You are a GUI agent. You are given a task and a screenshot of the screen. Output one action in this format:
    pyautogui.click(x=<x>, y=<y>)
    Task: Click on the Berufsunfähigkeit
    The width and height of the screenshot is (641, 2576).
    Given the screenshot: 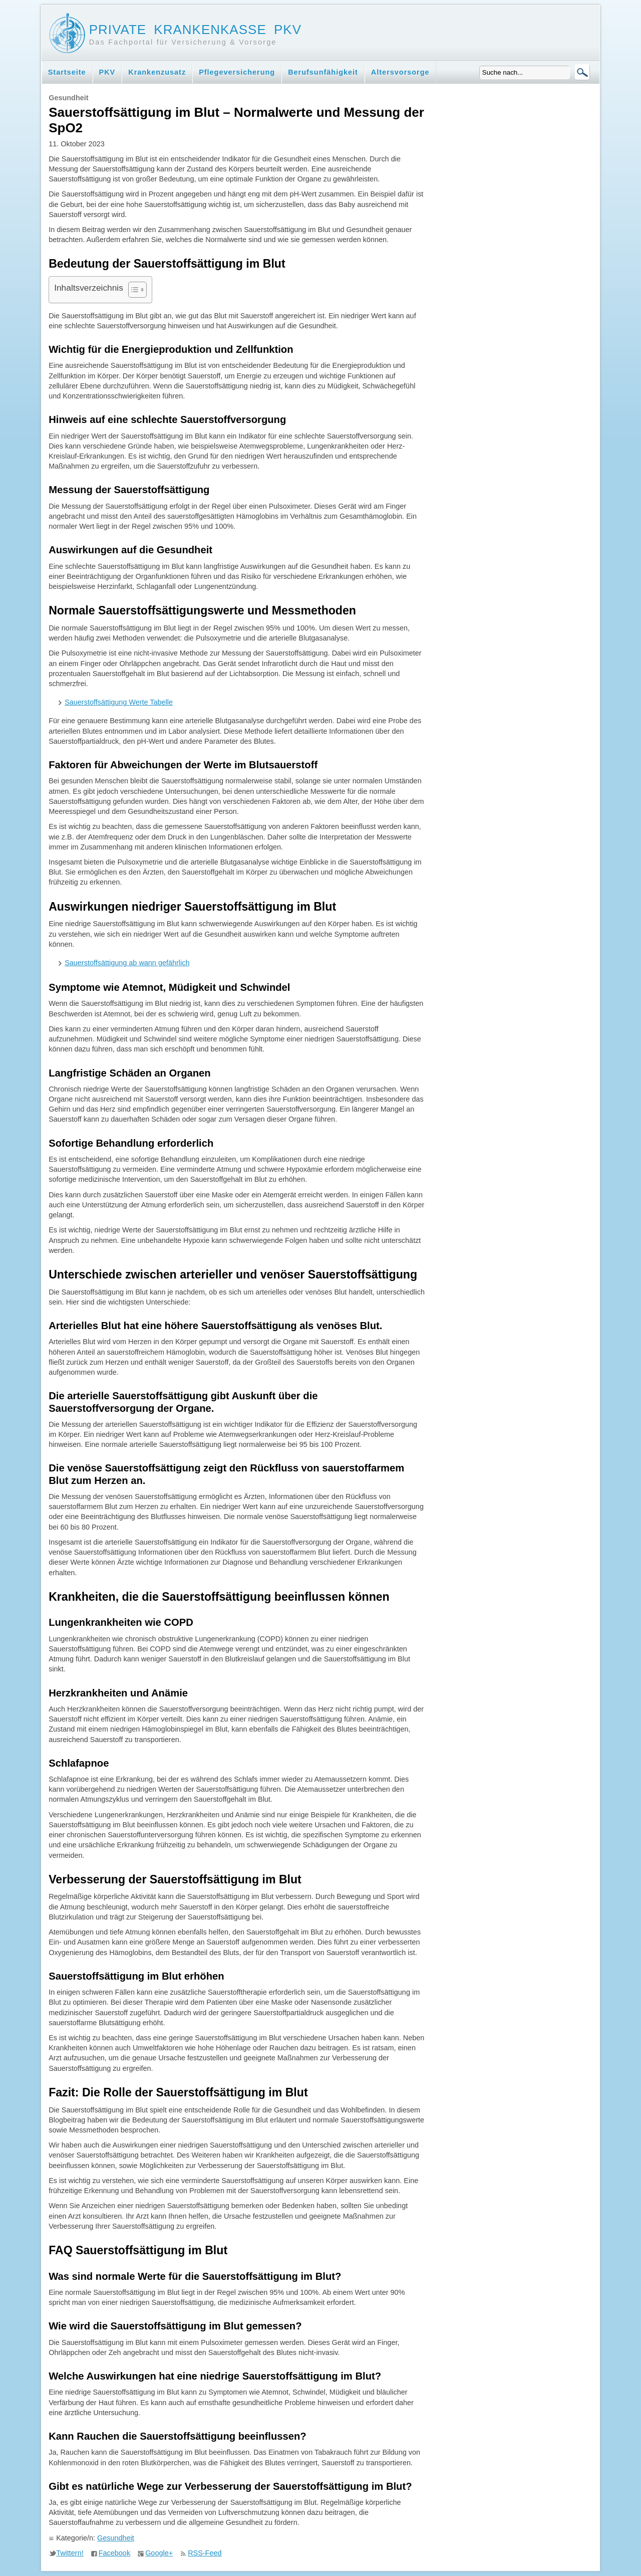 What is the action you would take?
    pyautogui.click(x=323, y=72)
    